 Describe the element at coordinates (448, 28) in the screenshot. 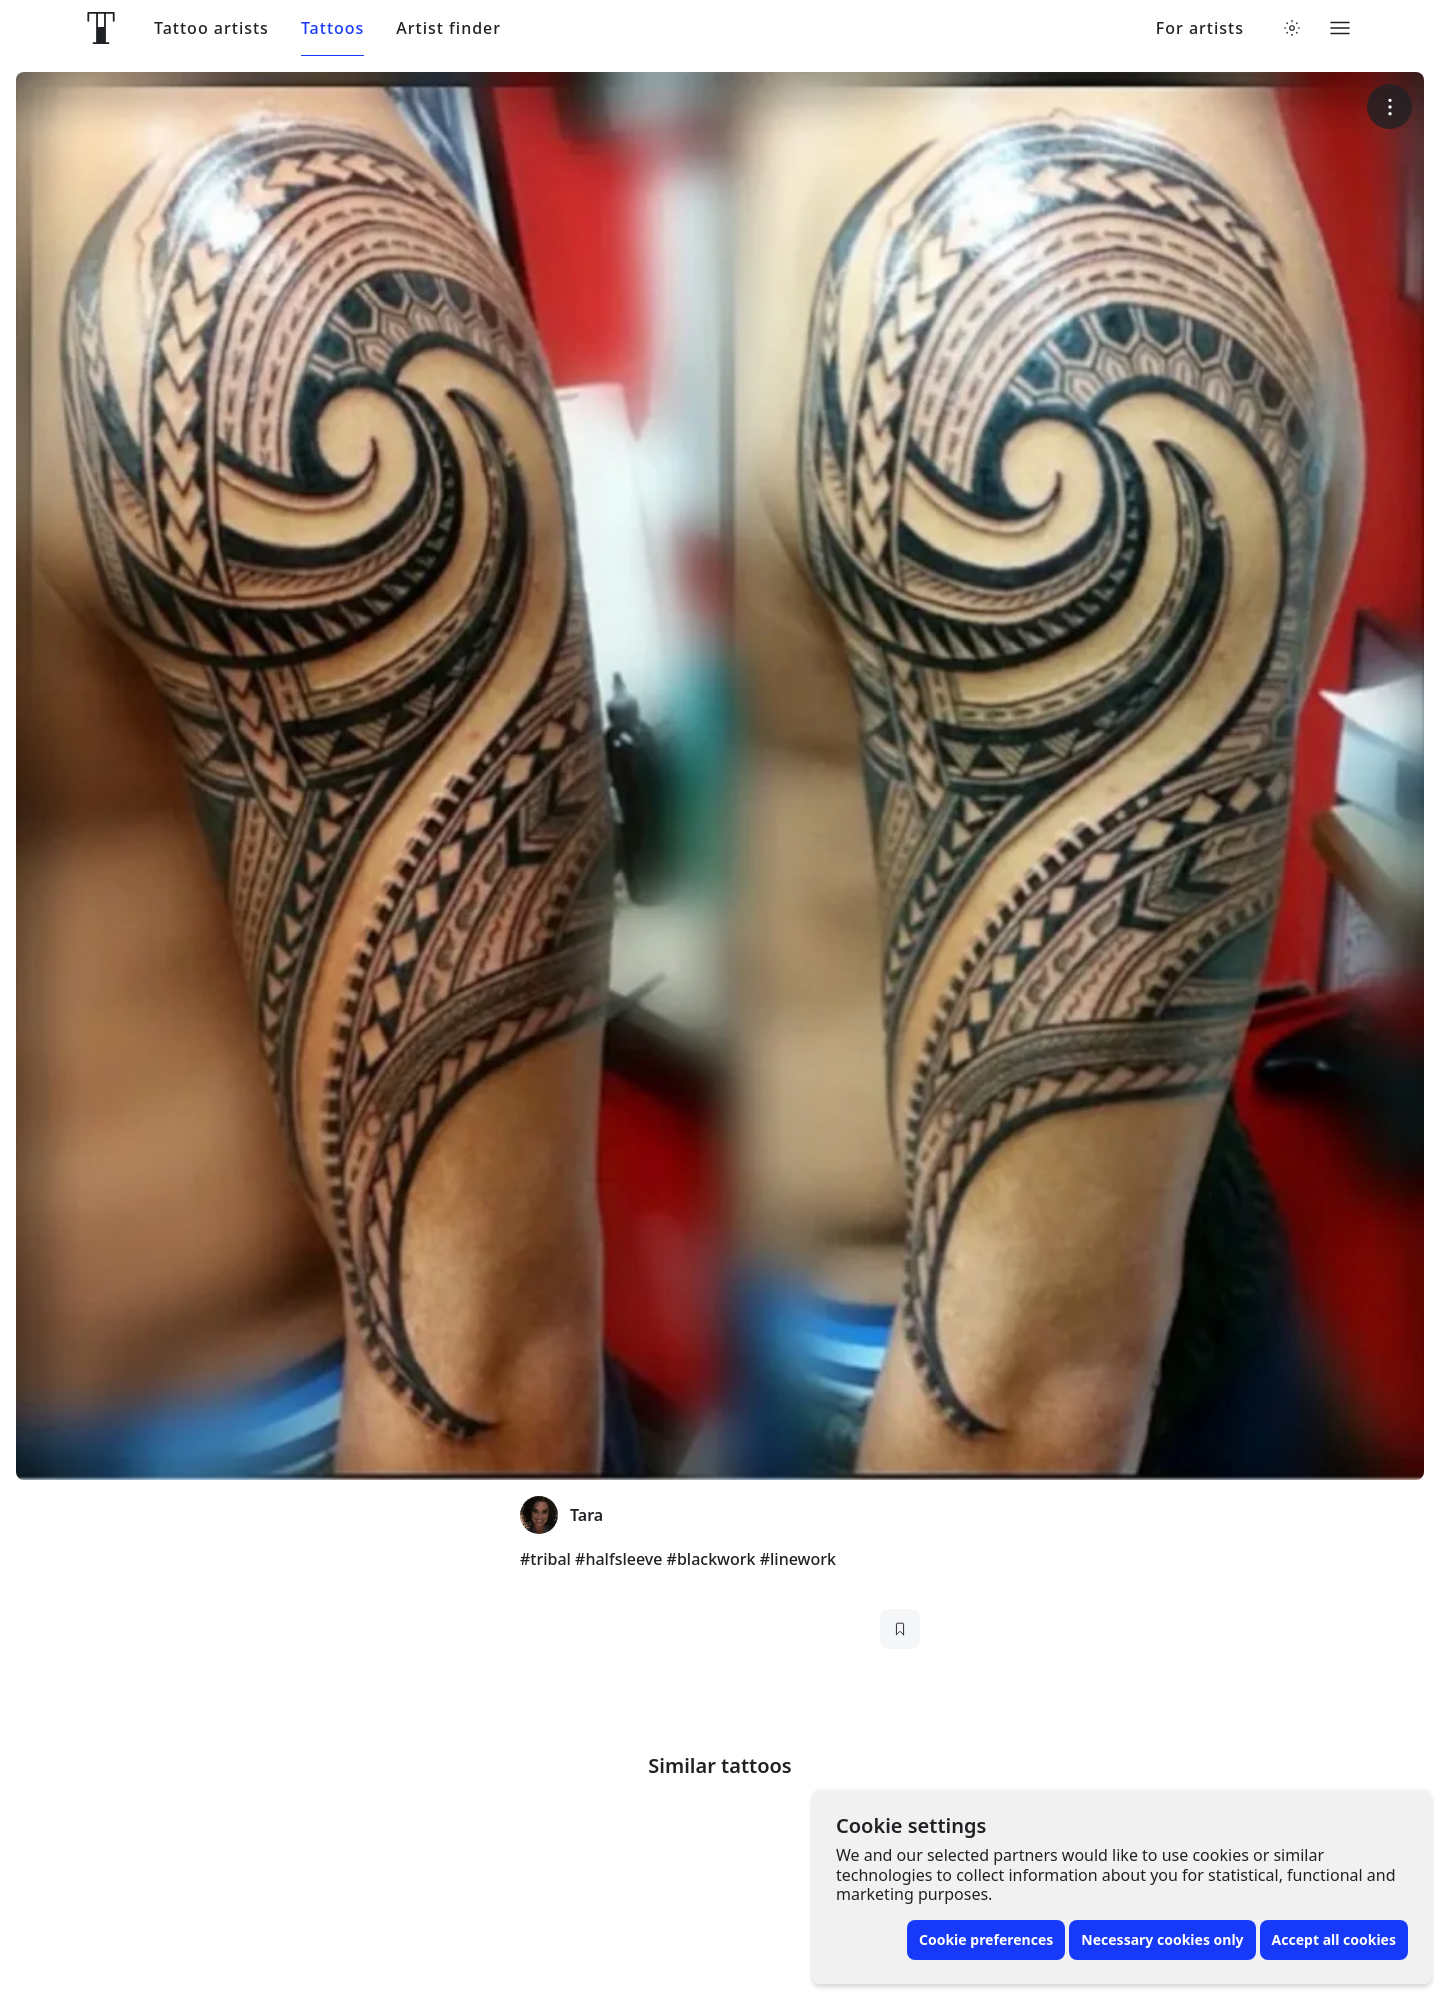

I see `Artist finder` at that location.